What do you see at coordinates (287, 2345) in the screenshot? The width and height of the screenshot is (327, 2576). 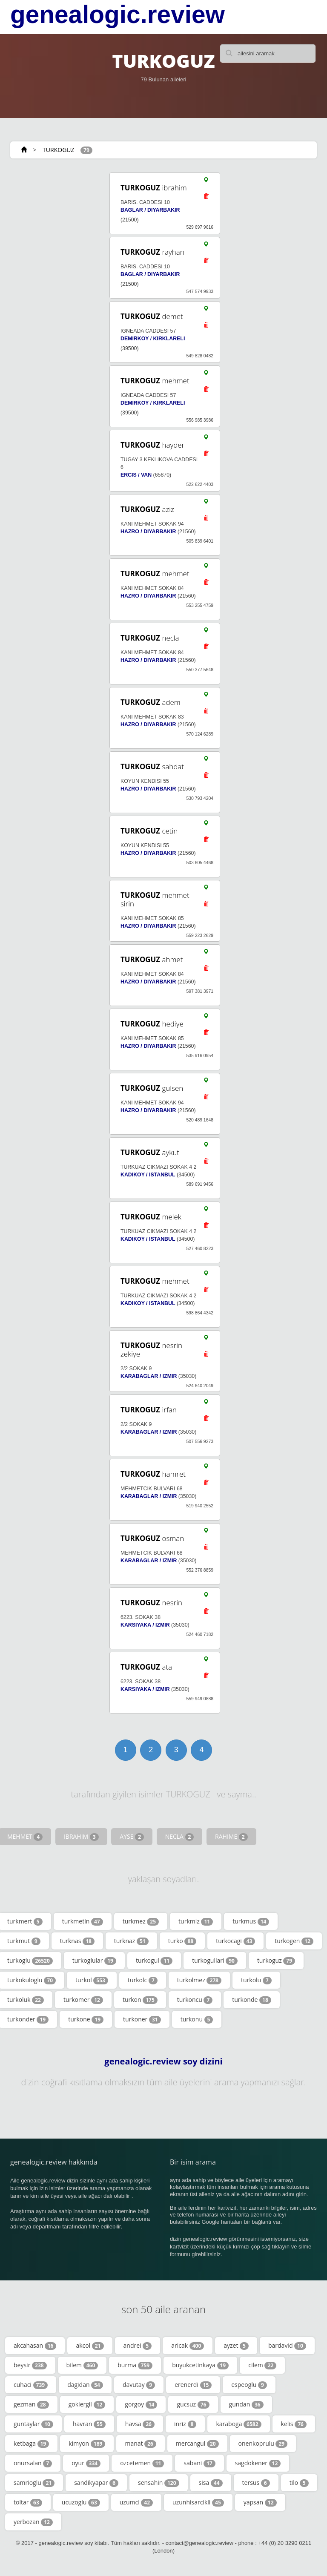 I see `bardavid` at bounding box center [287, 2345].